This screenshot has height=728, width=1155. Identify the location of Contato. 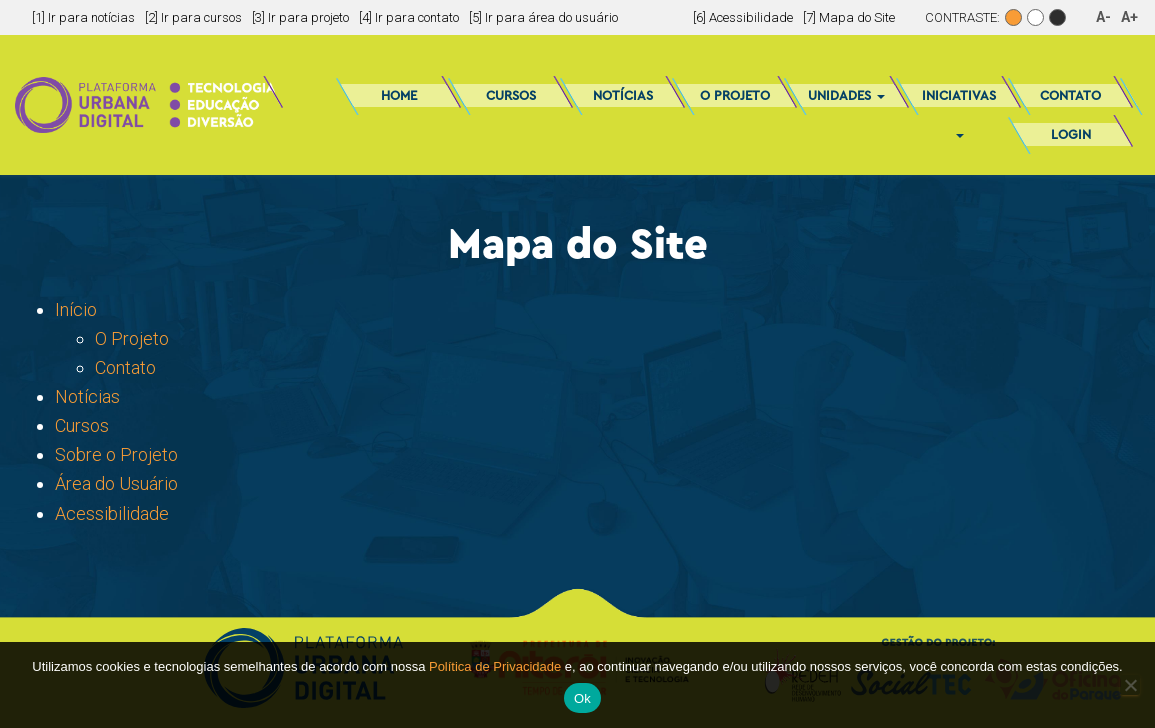
(1070, 95).